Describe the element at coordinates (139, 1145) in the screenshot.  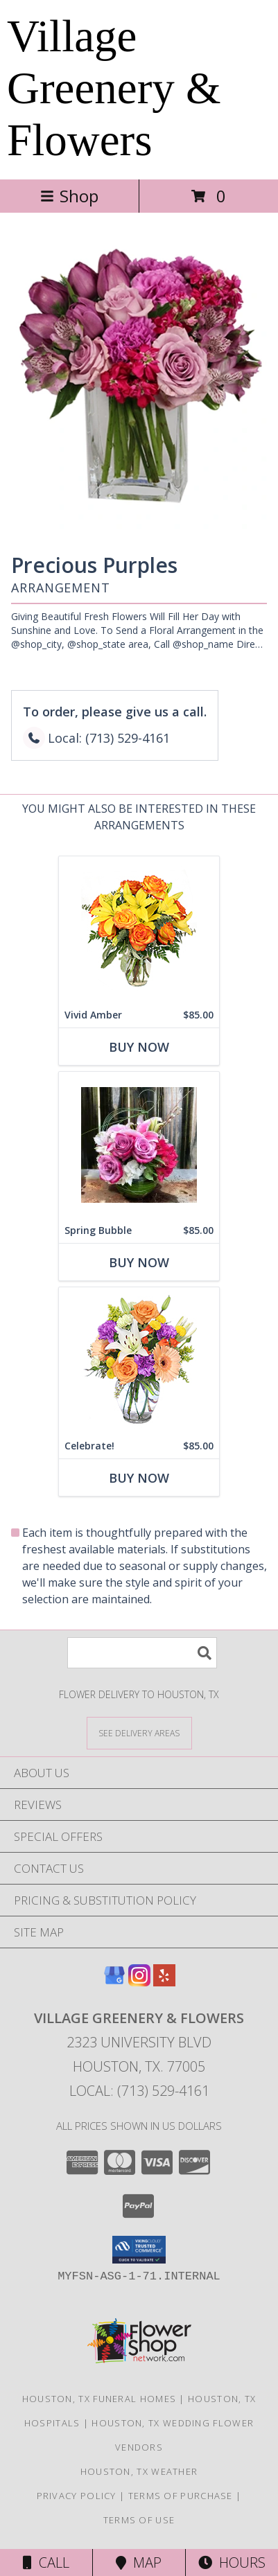
I see `[View Spring Bubble Custom Arrangement Info]` at that location.